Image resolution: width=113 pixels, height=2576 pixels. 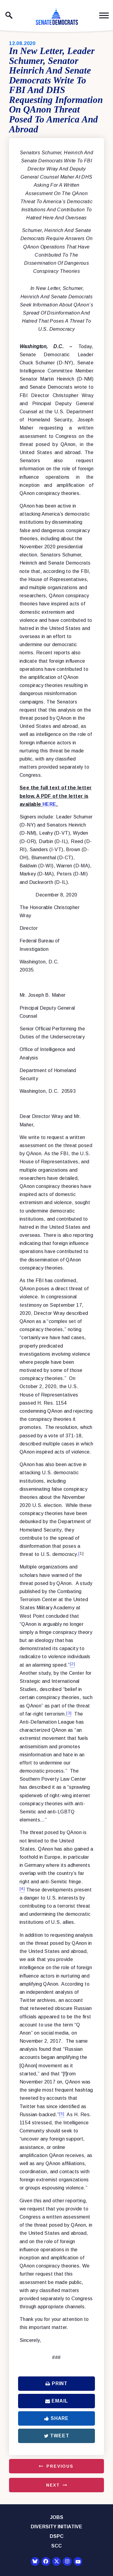 What do you see at coordinates (53, 2485) in the screenshot?
I see `Next` at bounding box center [53, 2485].